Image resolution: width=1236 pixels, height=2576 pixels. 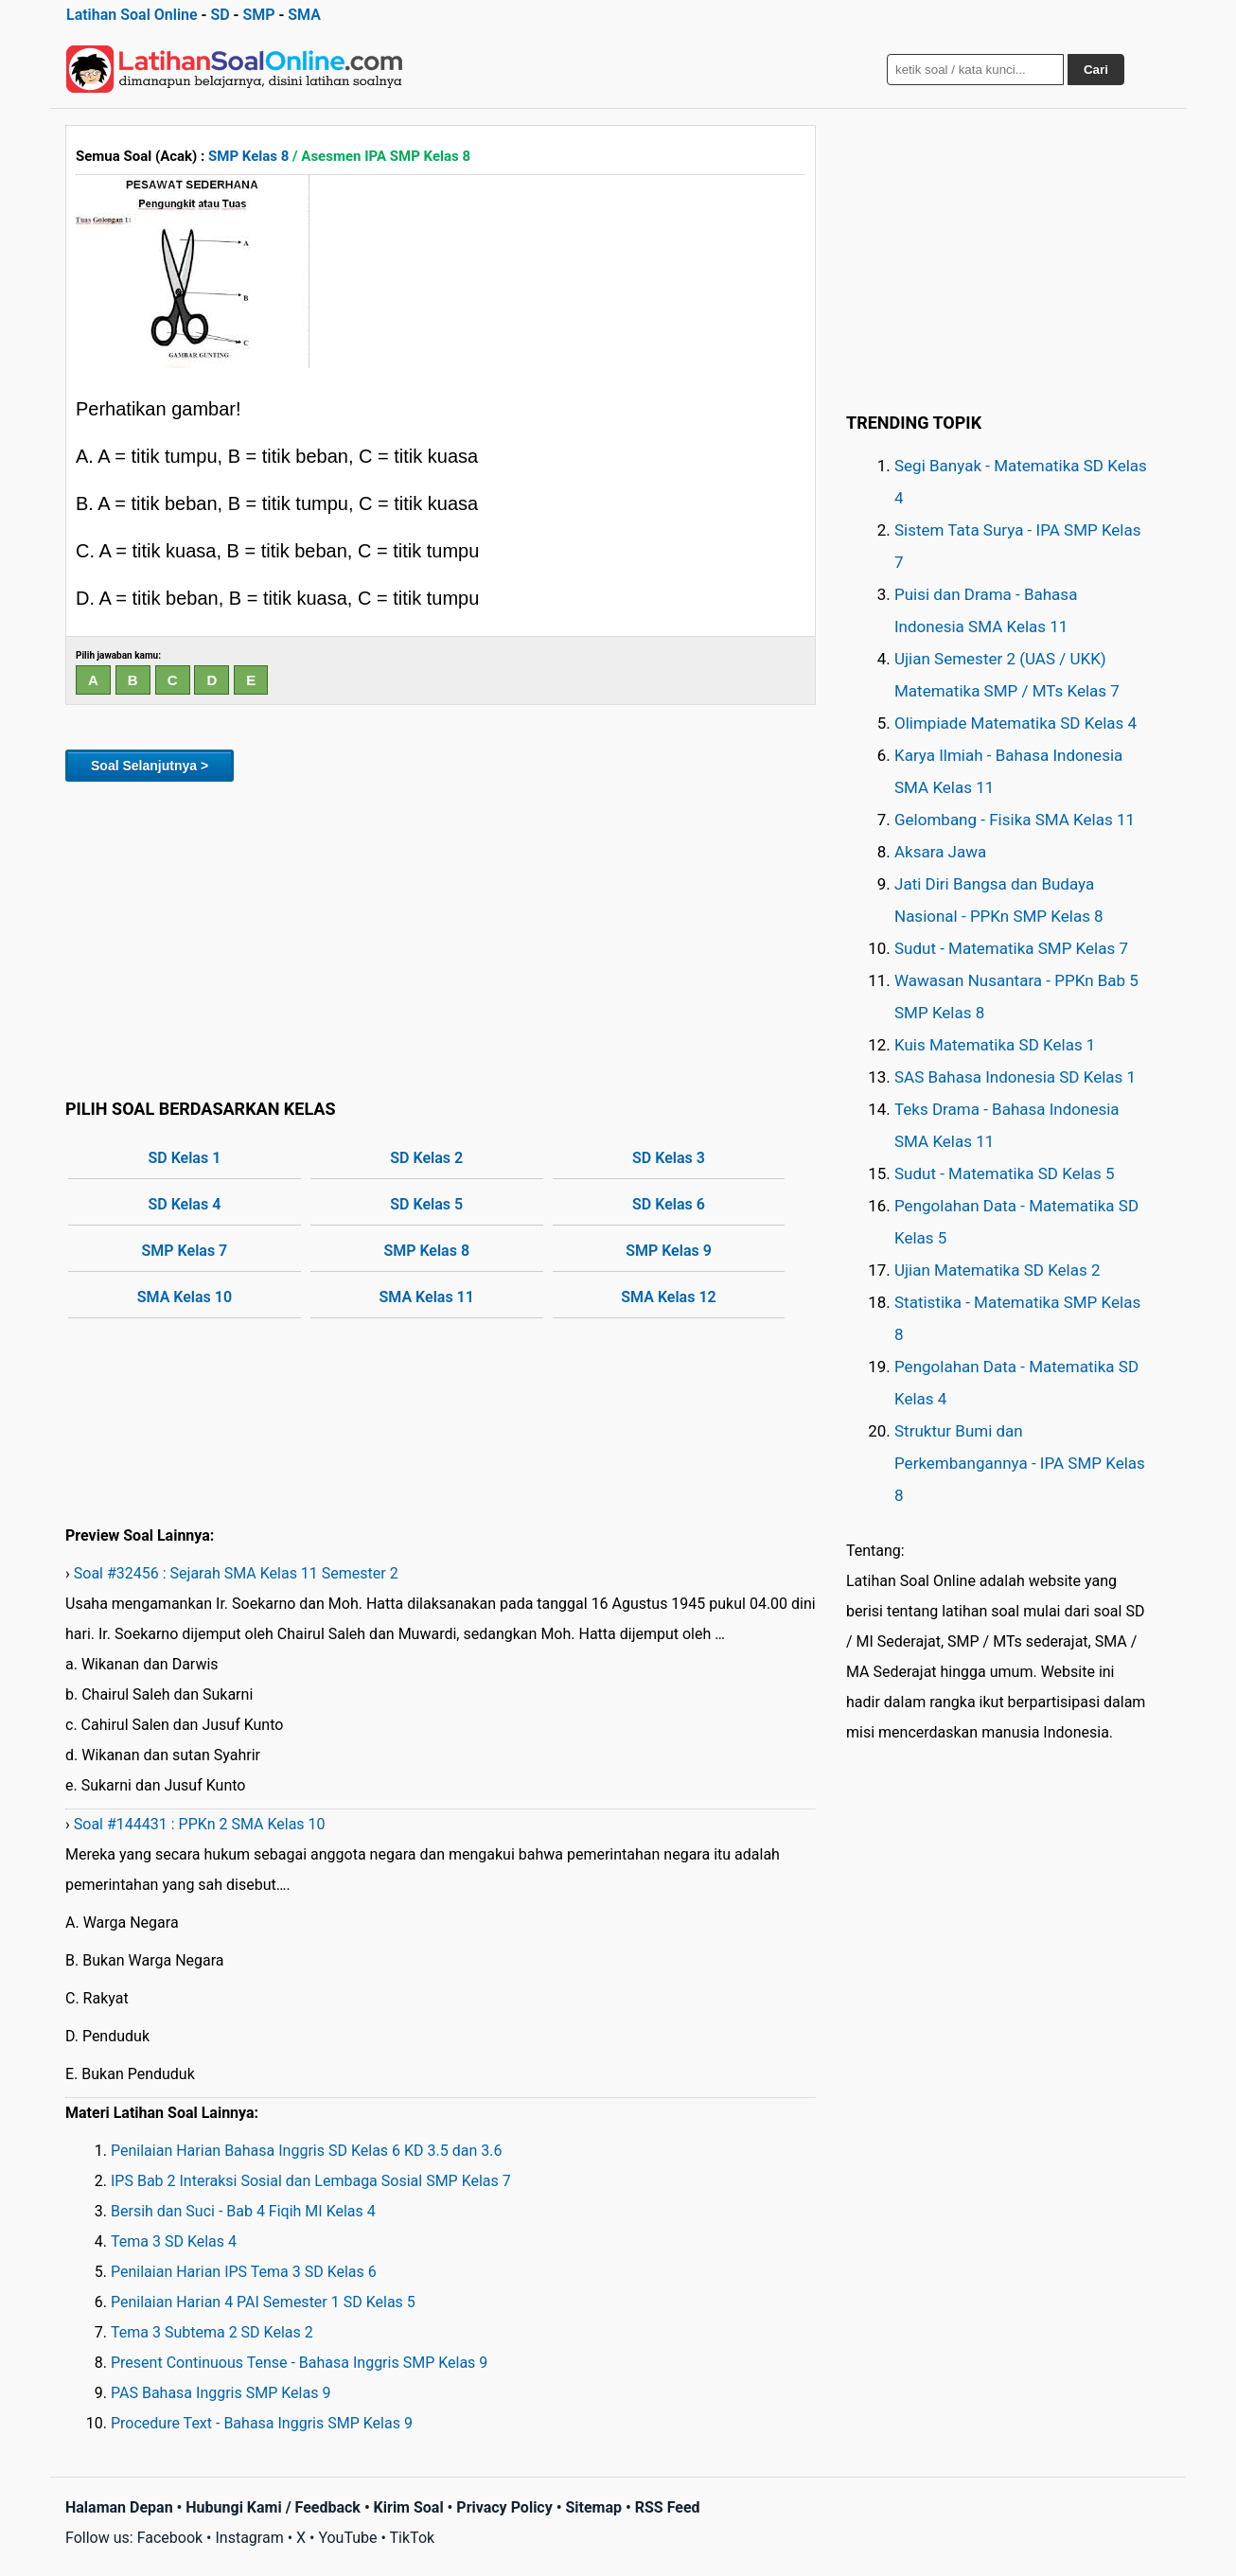 I want to click on SD Kelas 6, so click(x=668, y=1204).